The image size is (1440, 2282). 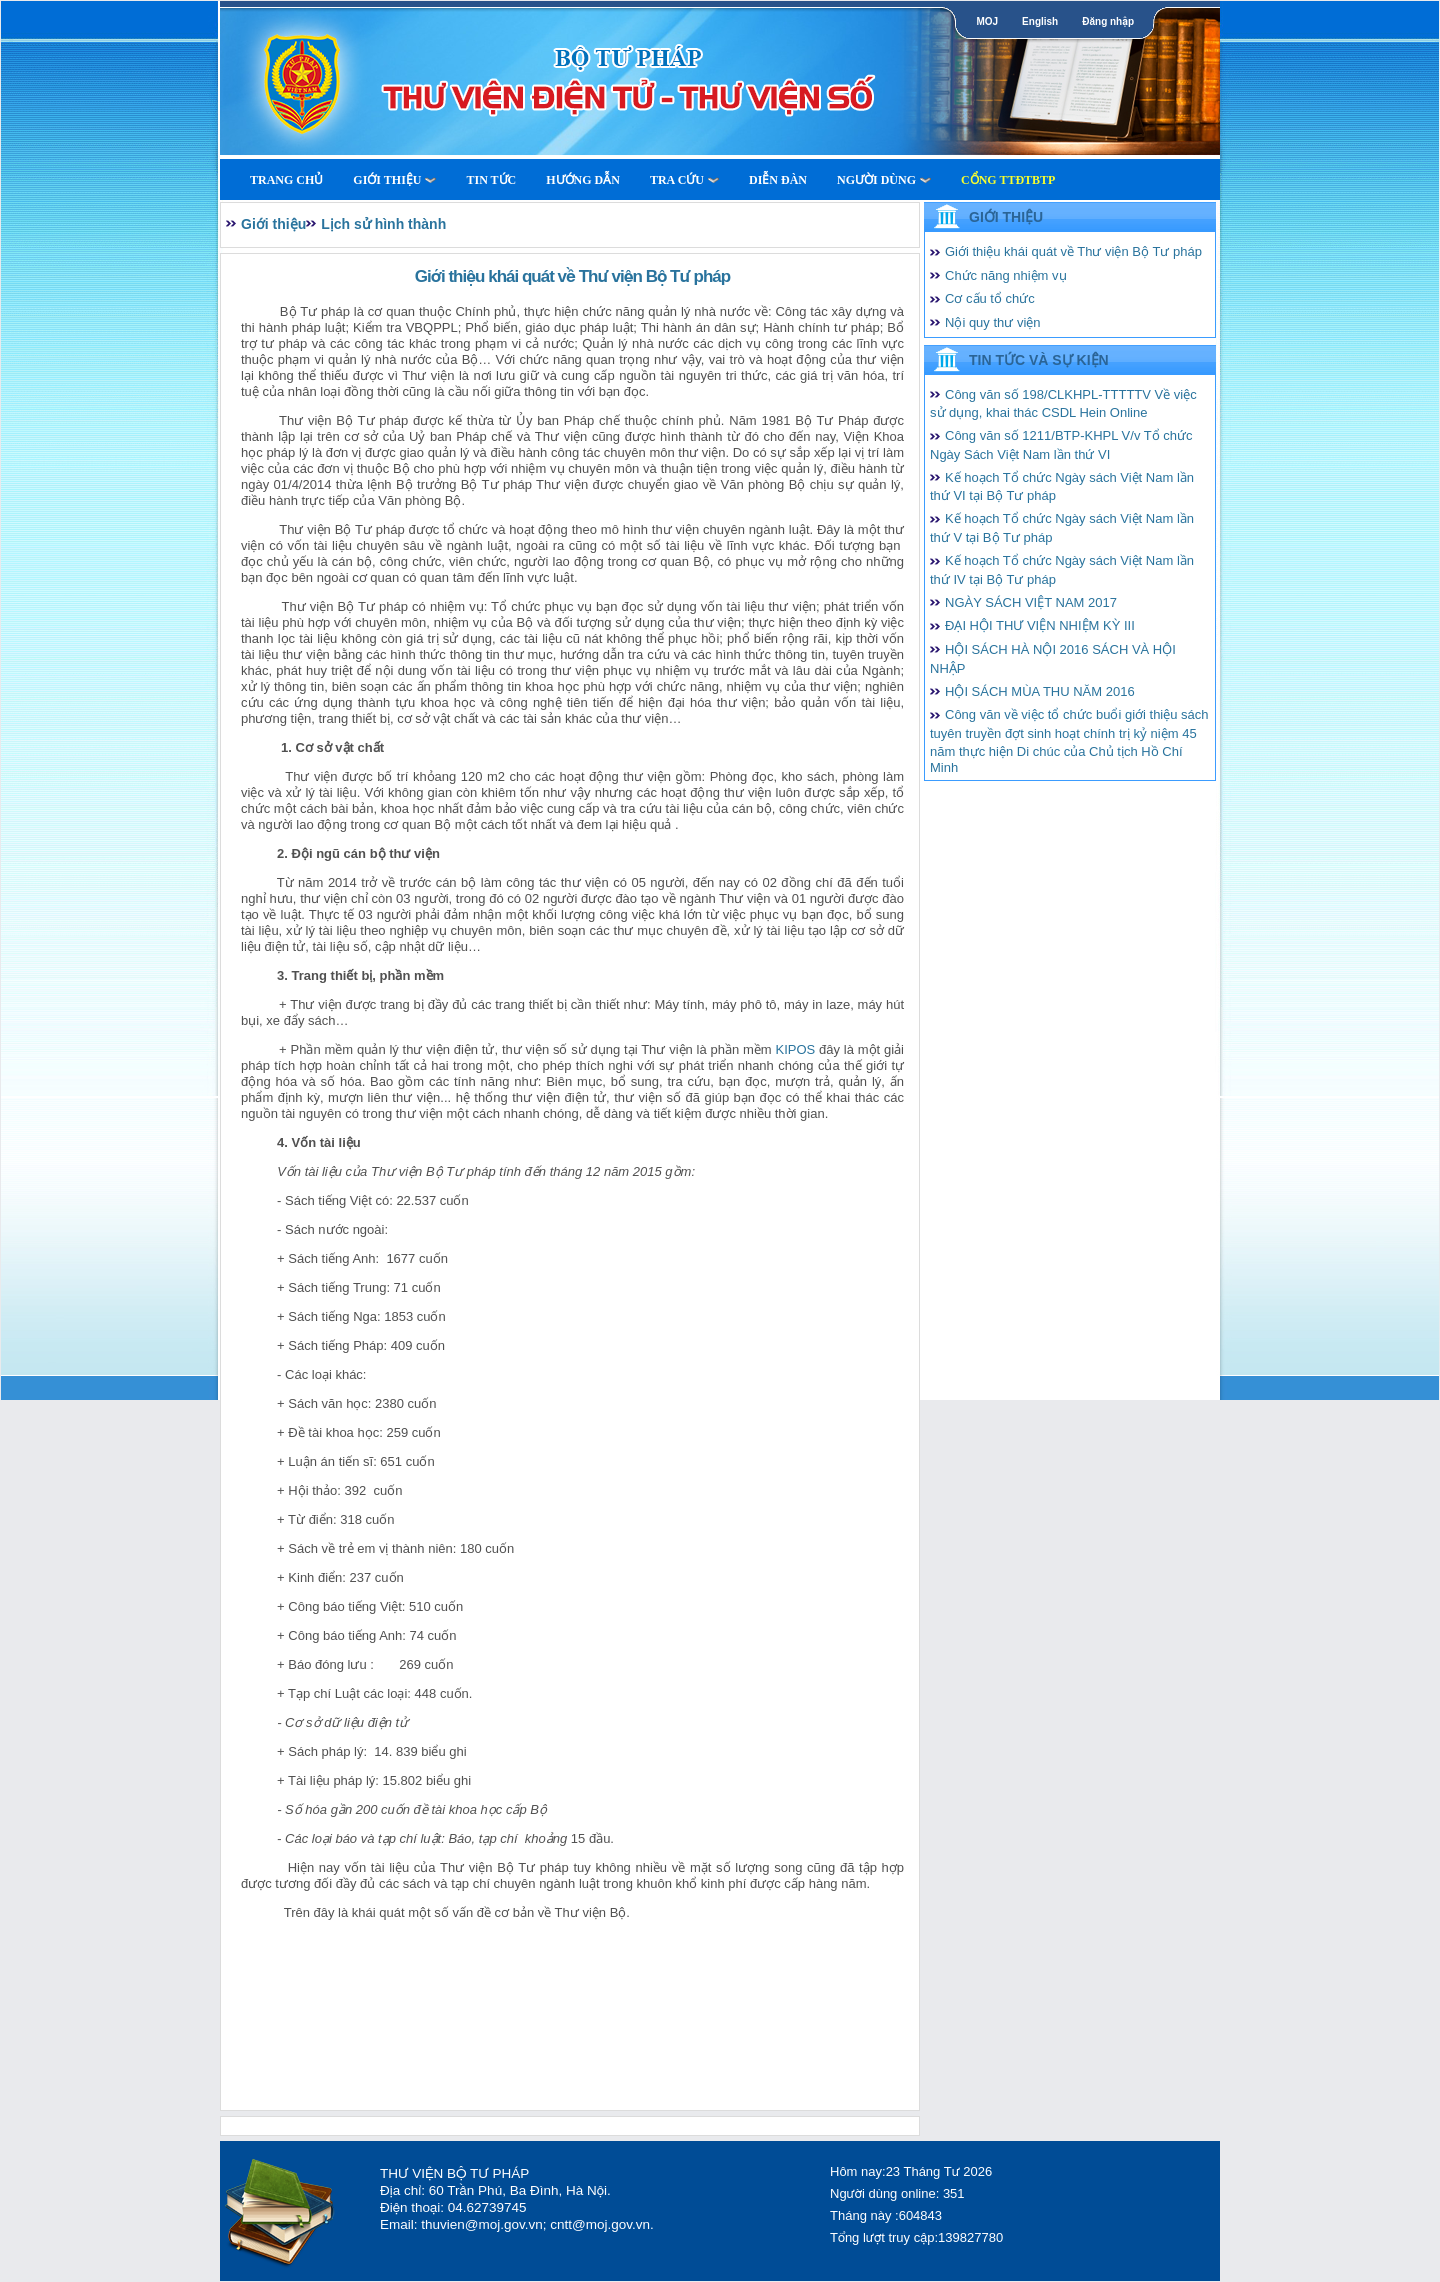 I want to click on Tra cứu, so click(x=684, y=180).